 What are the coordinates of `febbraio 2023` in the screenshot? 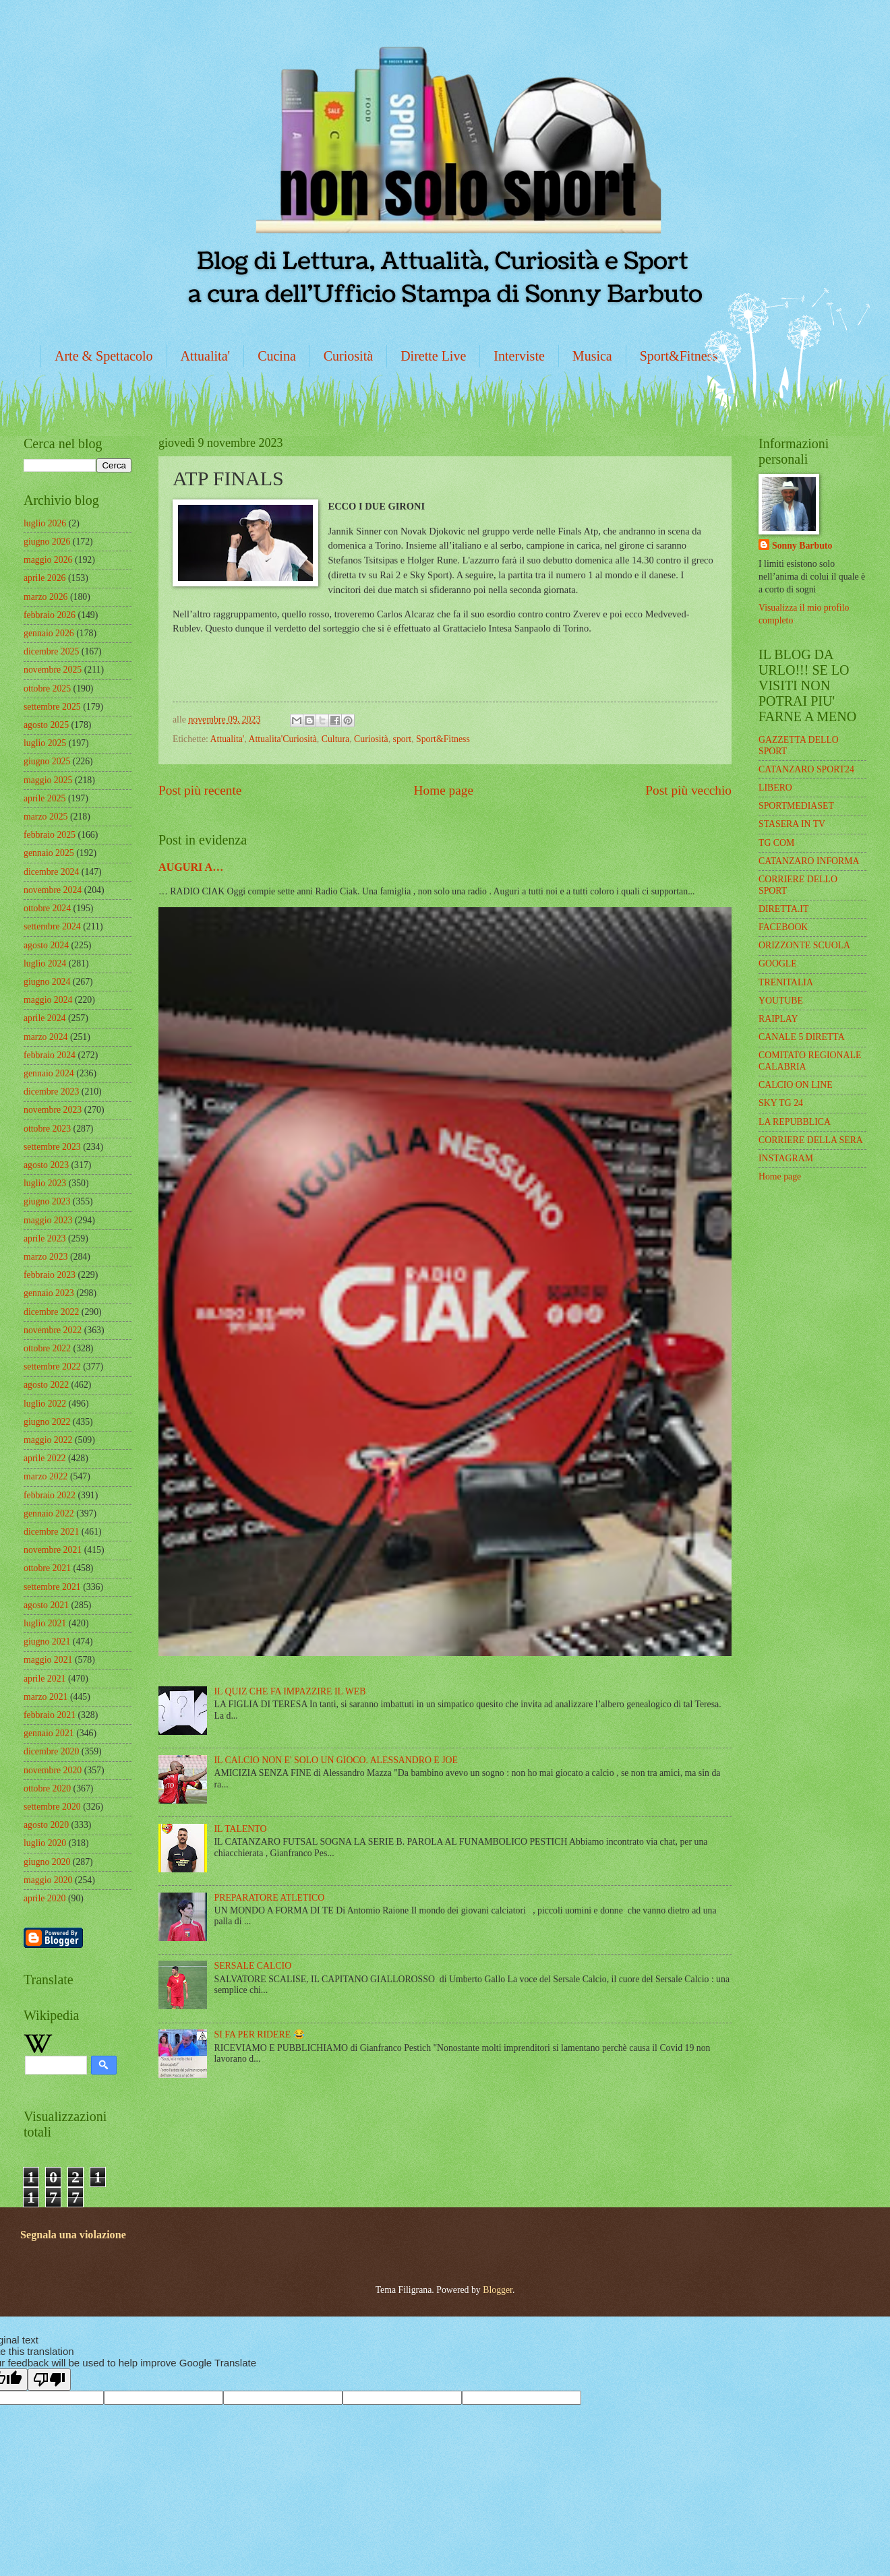 It's located at (50, 1275).